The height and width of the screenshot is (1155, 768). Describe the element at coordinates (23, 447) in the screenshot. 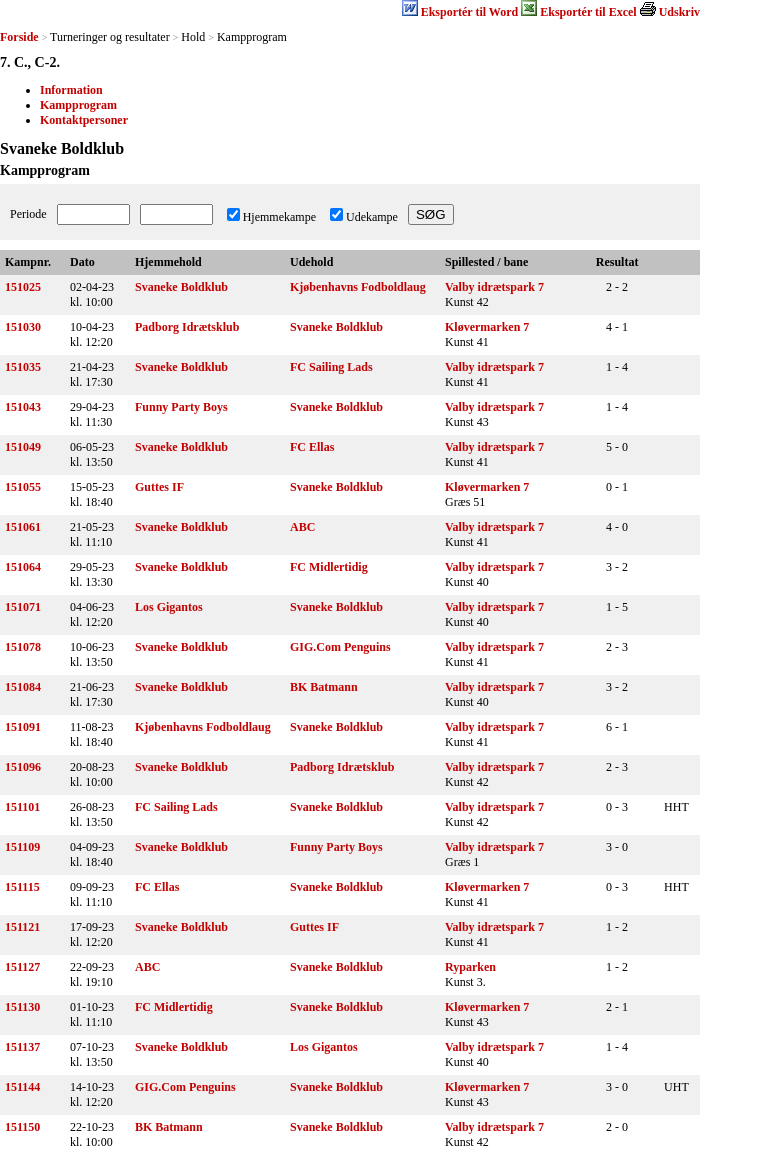

I see `151049` at that location.